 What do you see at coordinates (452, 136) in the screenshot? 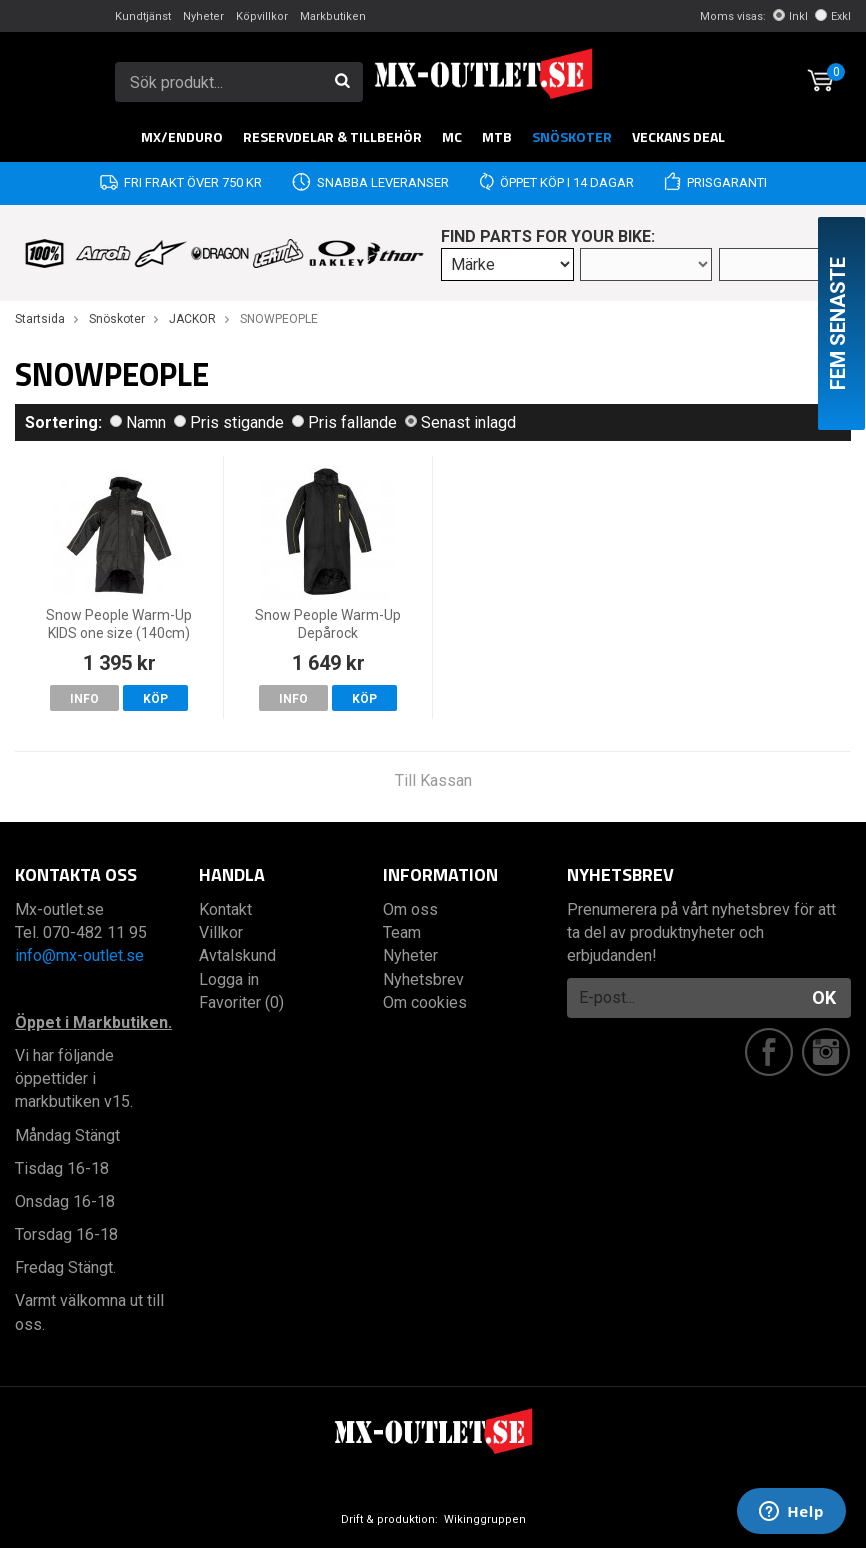
I see `MC` at bounding box center [452, 136].